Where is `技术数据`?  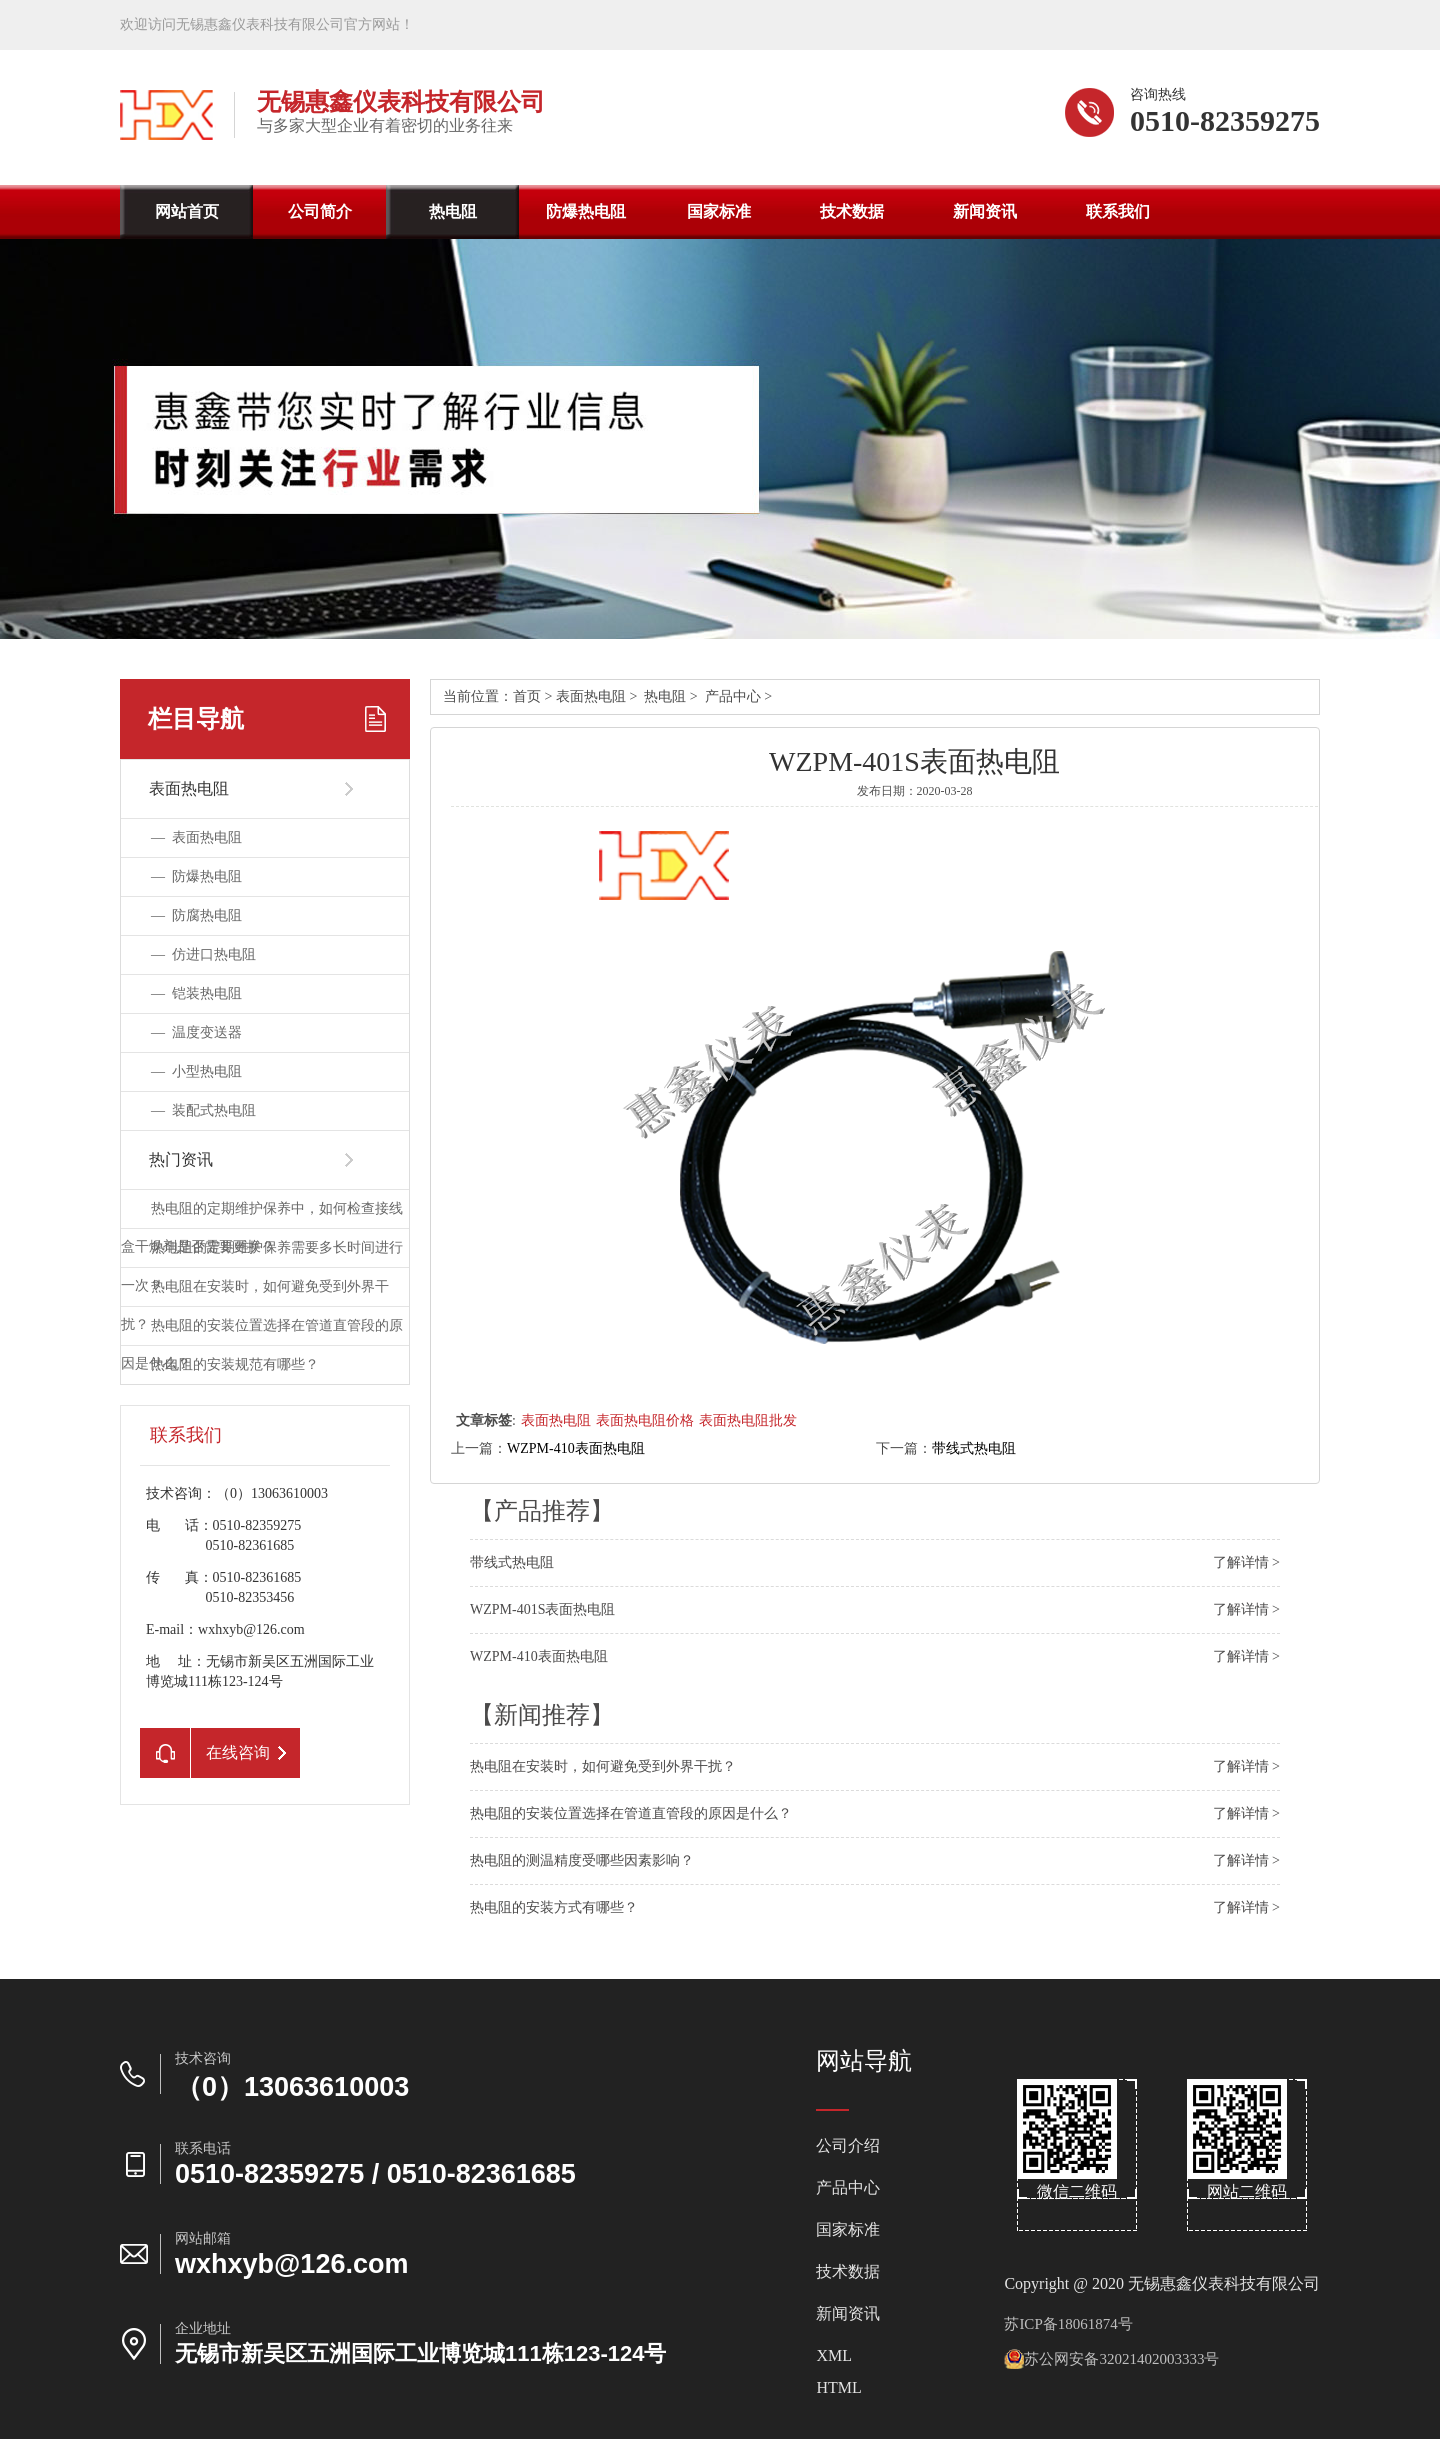
技术数据 is located at coordinates (852, 211).